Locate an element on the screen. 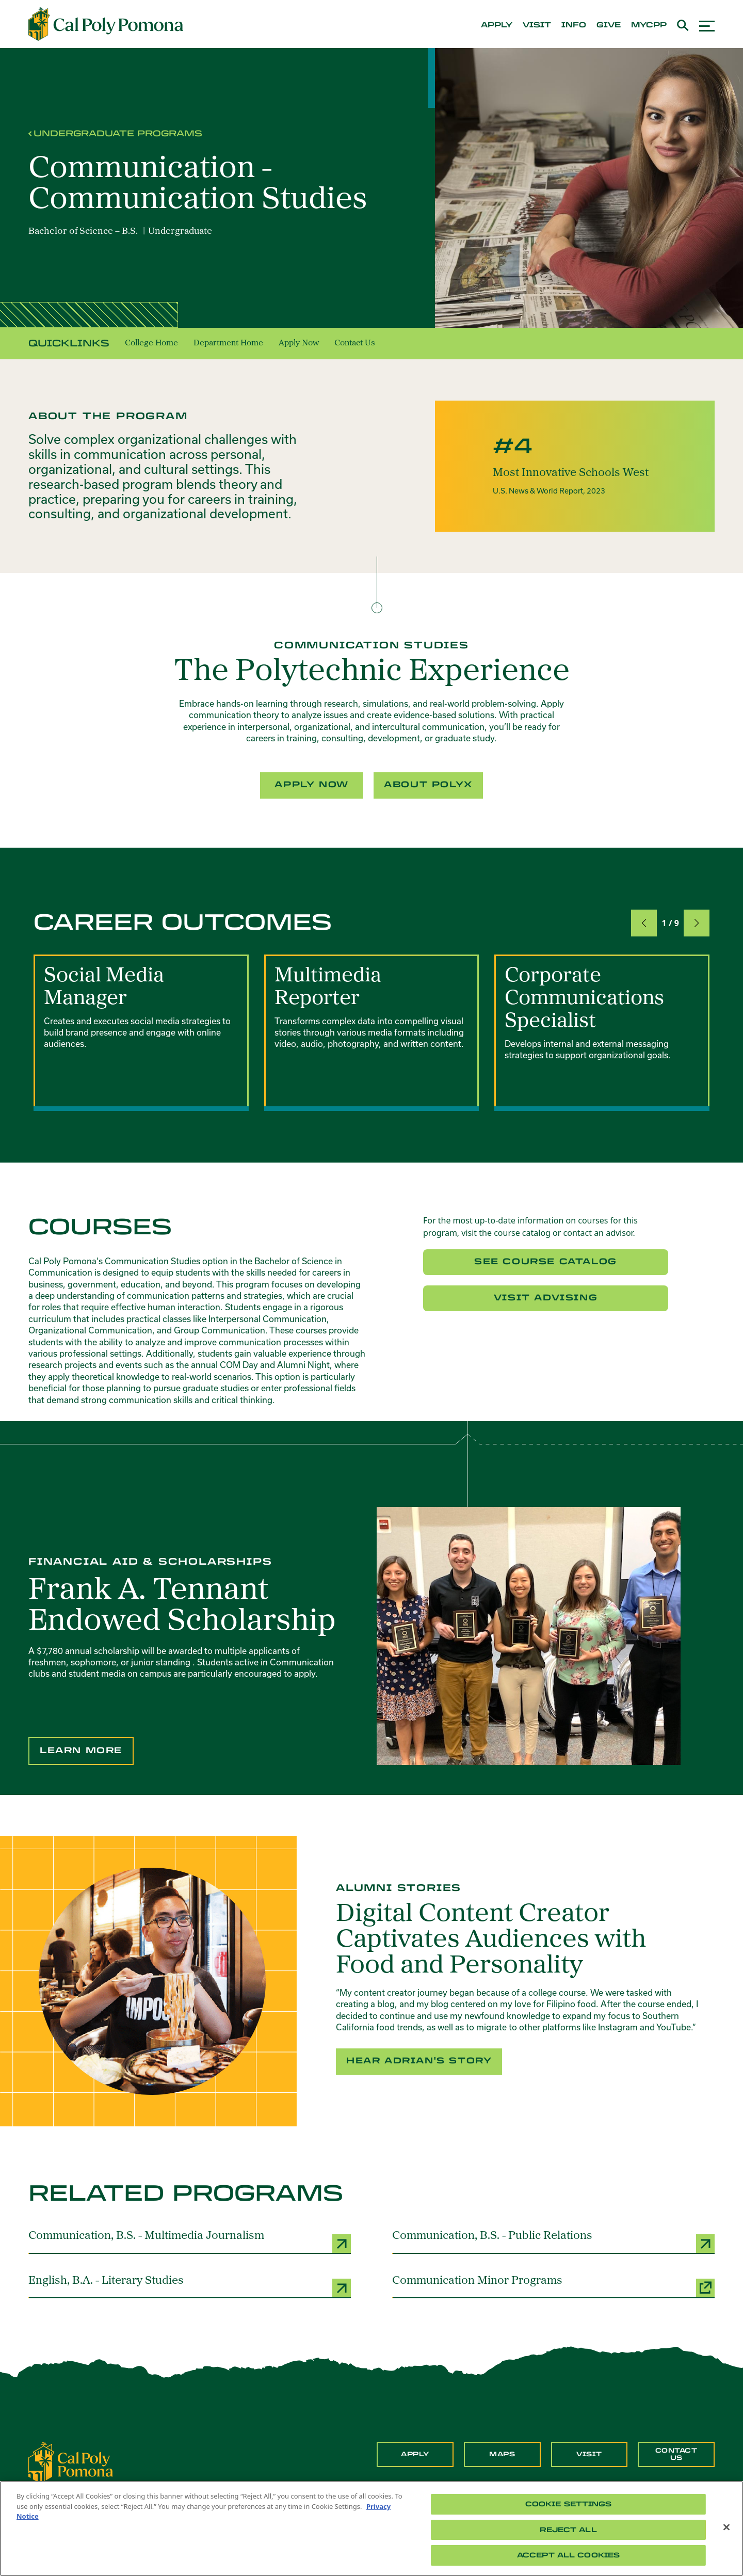 This screenshot has width=743, height=2576. Visit Advising is located at coordinates (545, 1297).